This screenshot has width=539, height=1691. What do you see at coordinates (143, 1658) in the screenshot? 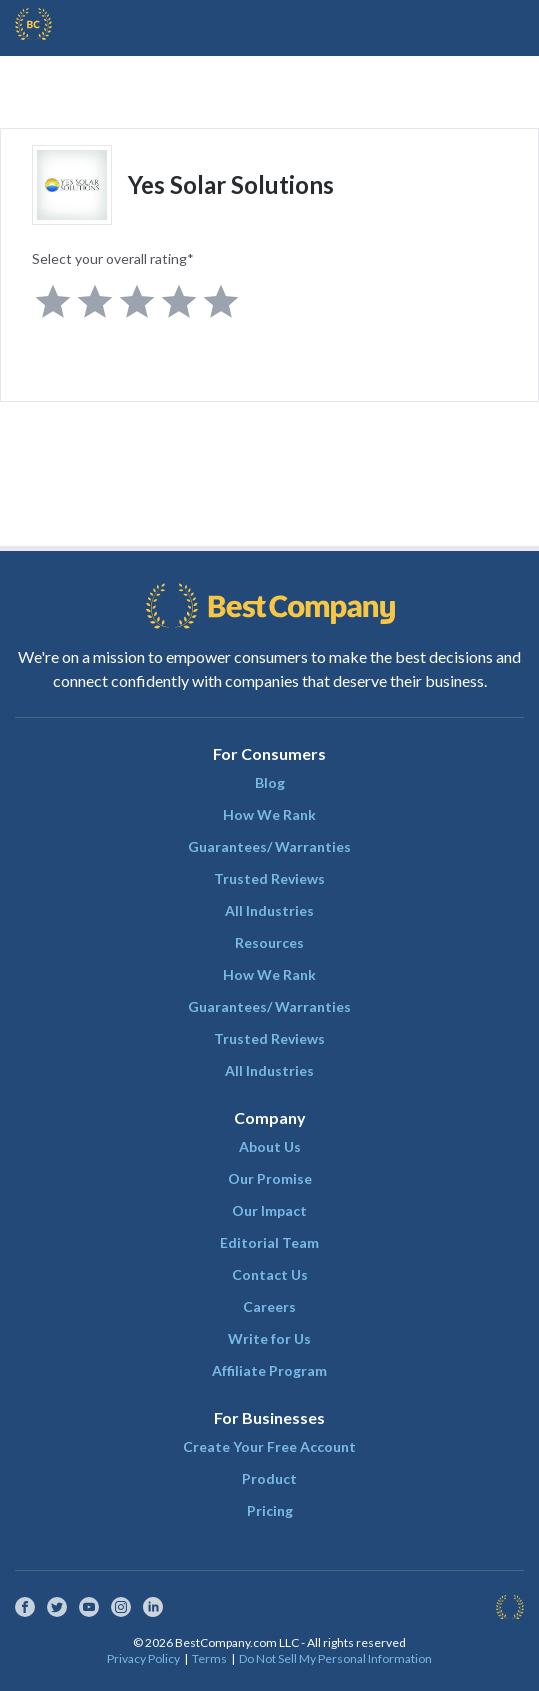
I see `Privacy Policy` at bounding box center [143, 1658].